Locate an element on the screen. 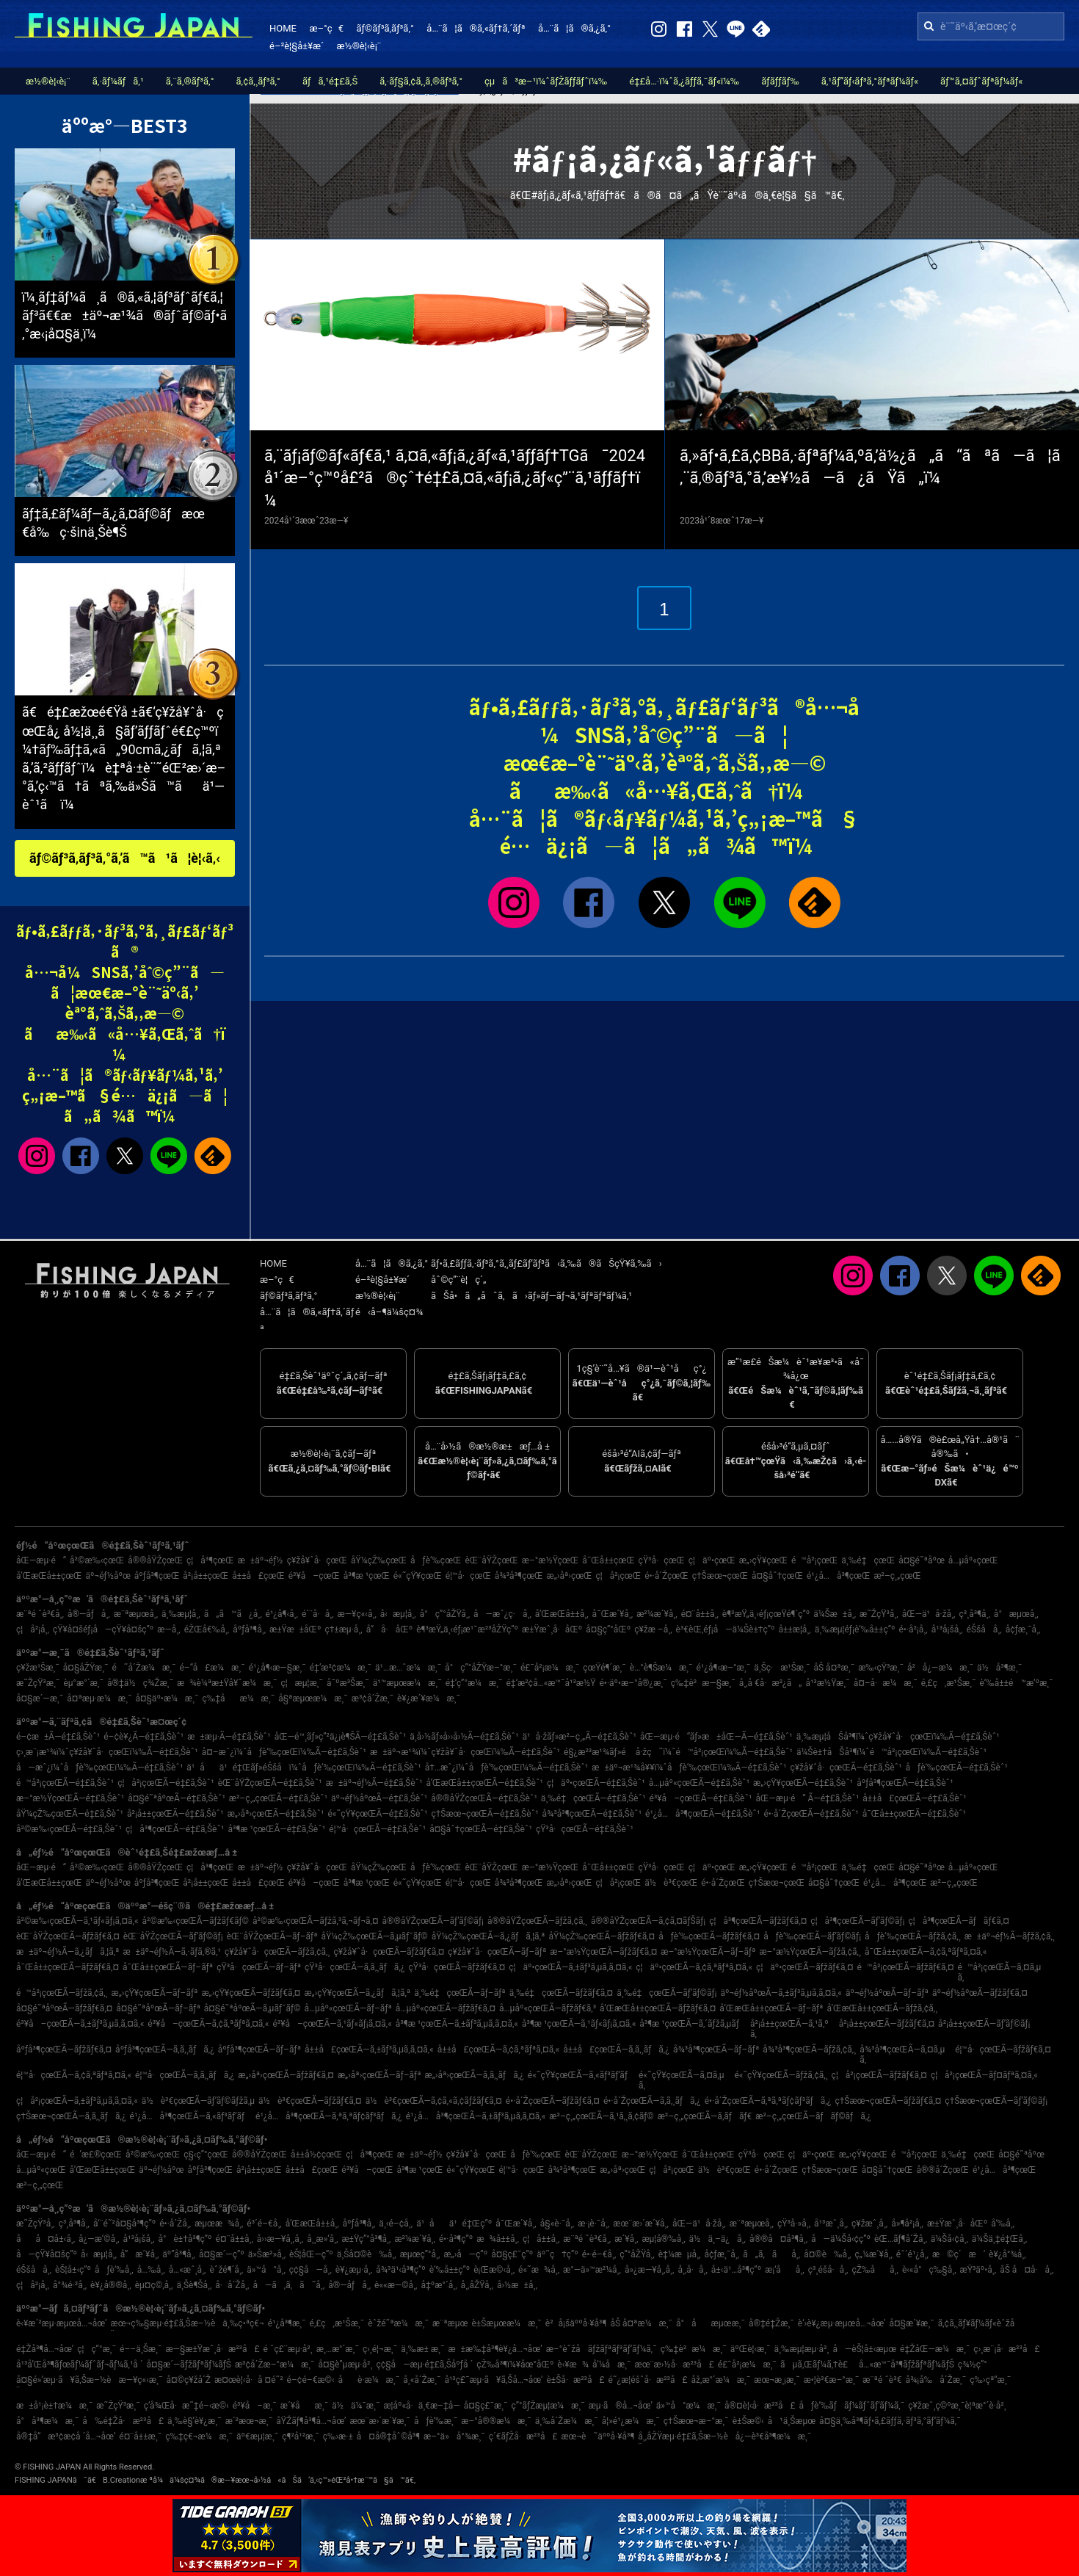 This screenshot has width=1079, height=2576. ä¸‰æµ¦å¸‚ is located at coordinates (180, 1614).